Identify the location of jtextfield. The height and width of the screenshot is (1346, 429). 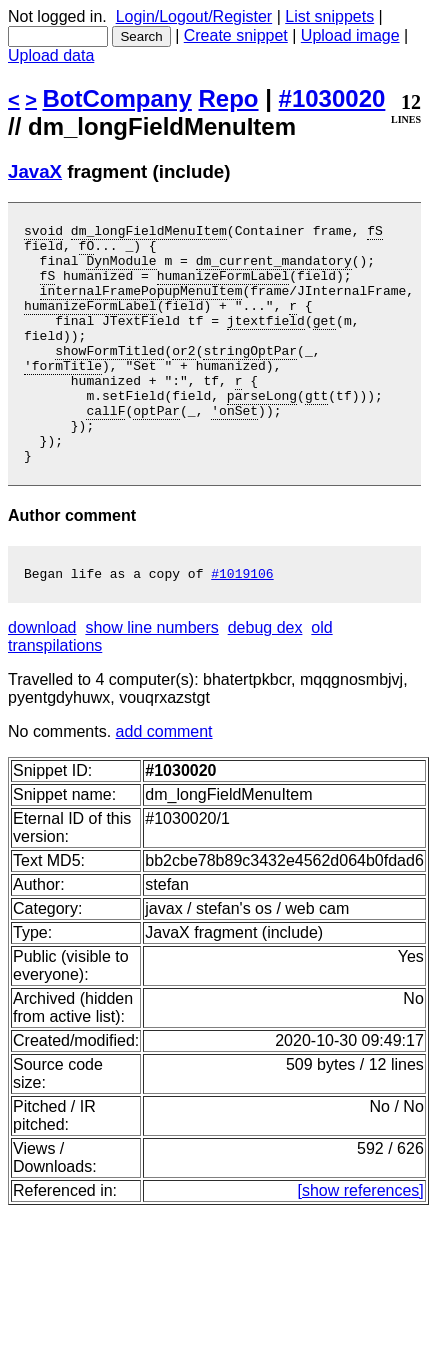
(266, 341).